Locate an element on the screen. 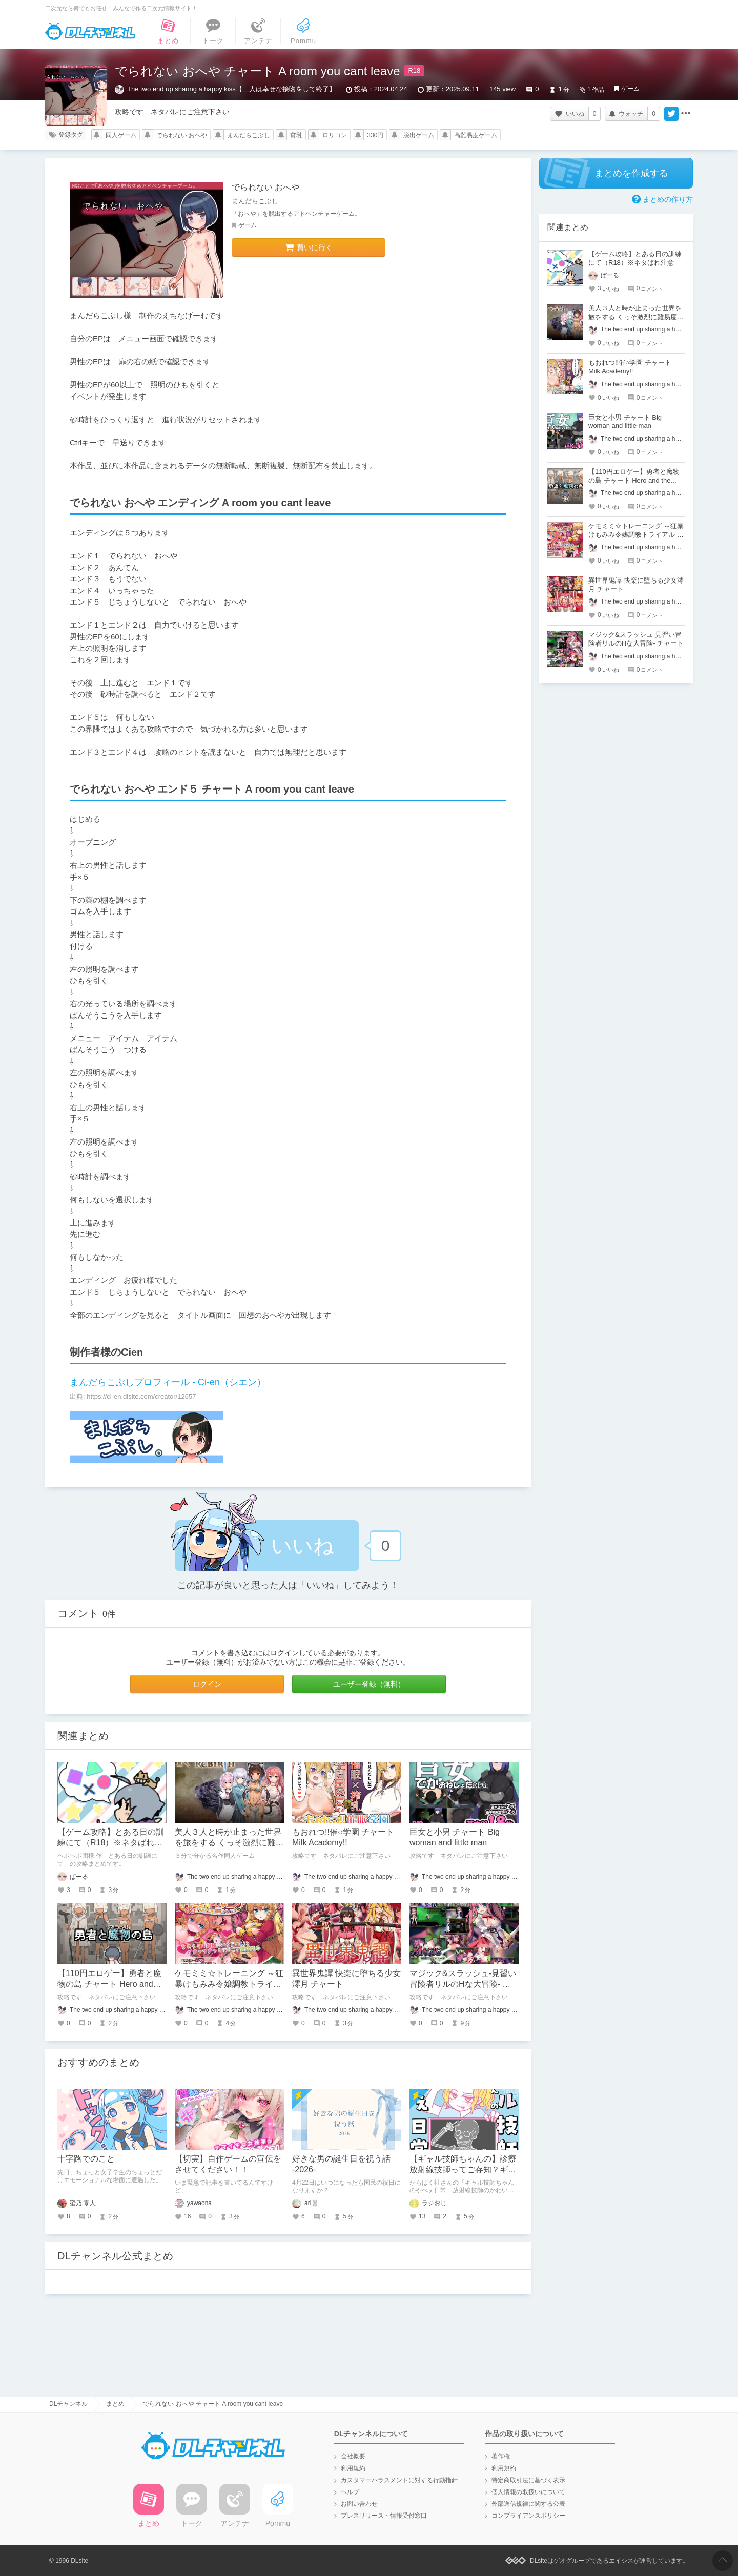 This screenshot has width=738, height=2576. もおれつ!!催○学園 チャート Milk Academy!! is located at coordinates (629, 367).